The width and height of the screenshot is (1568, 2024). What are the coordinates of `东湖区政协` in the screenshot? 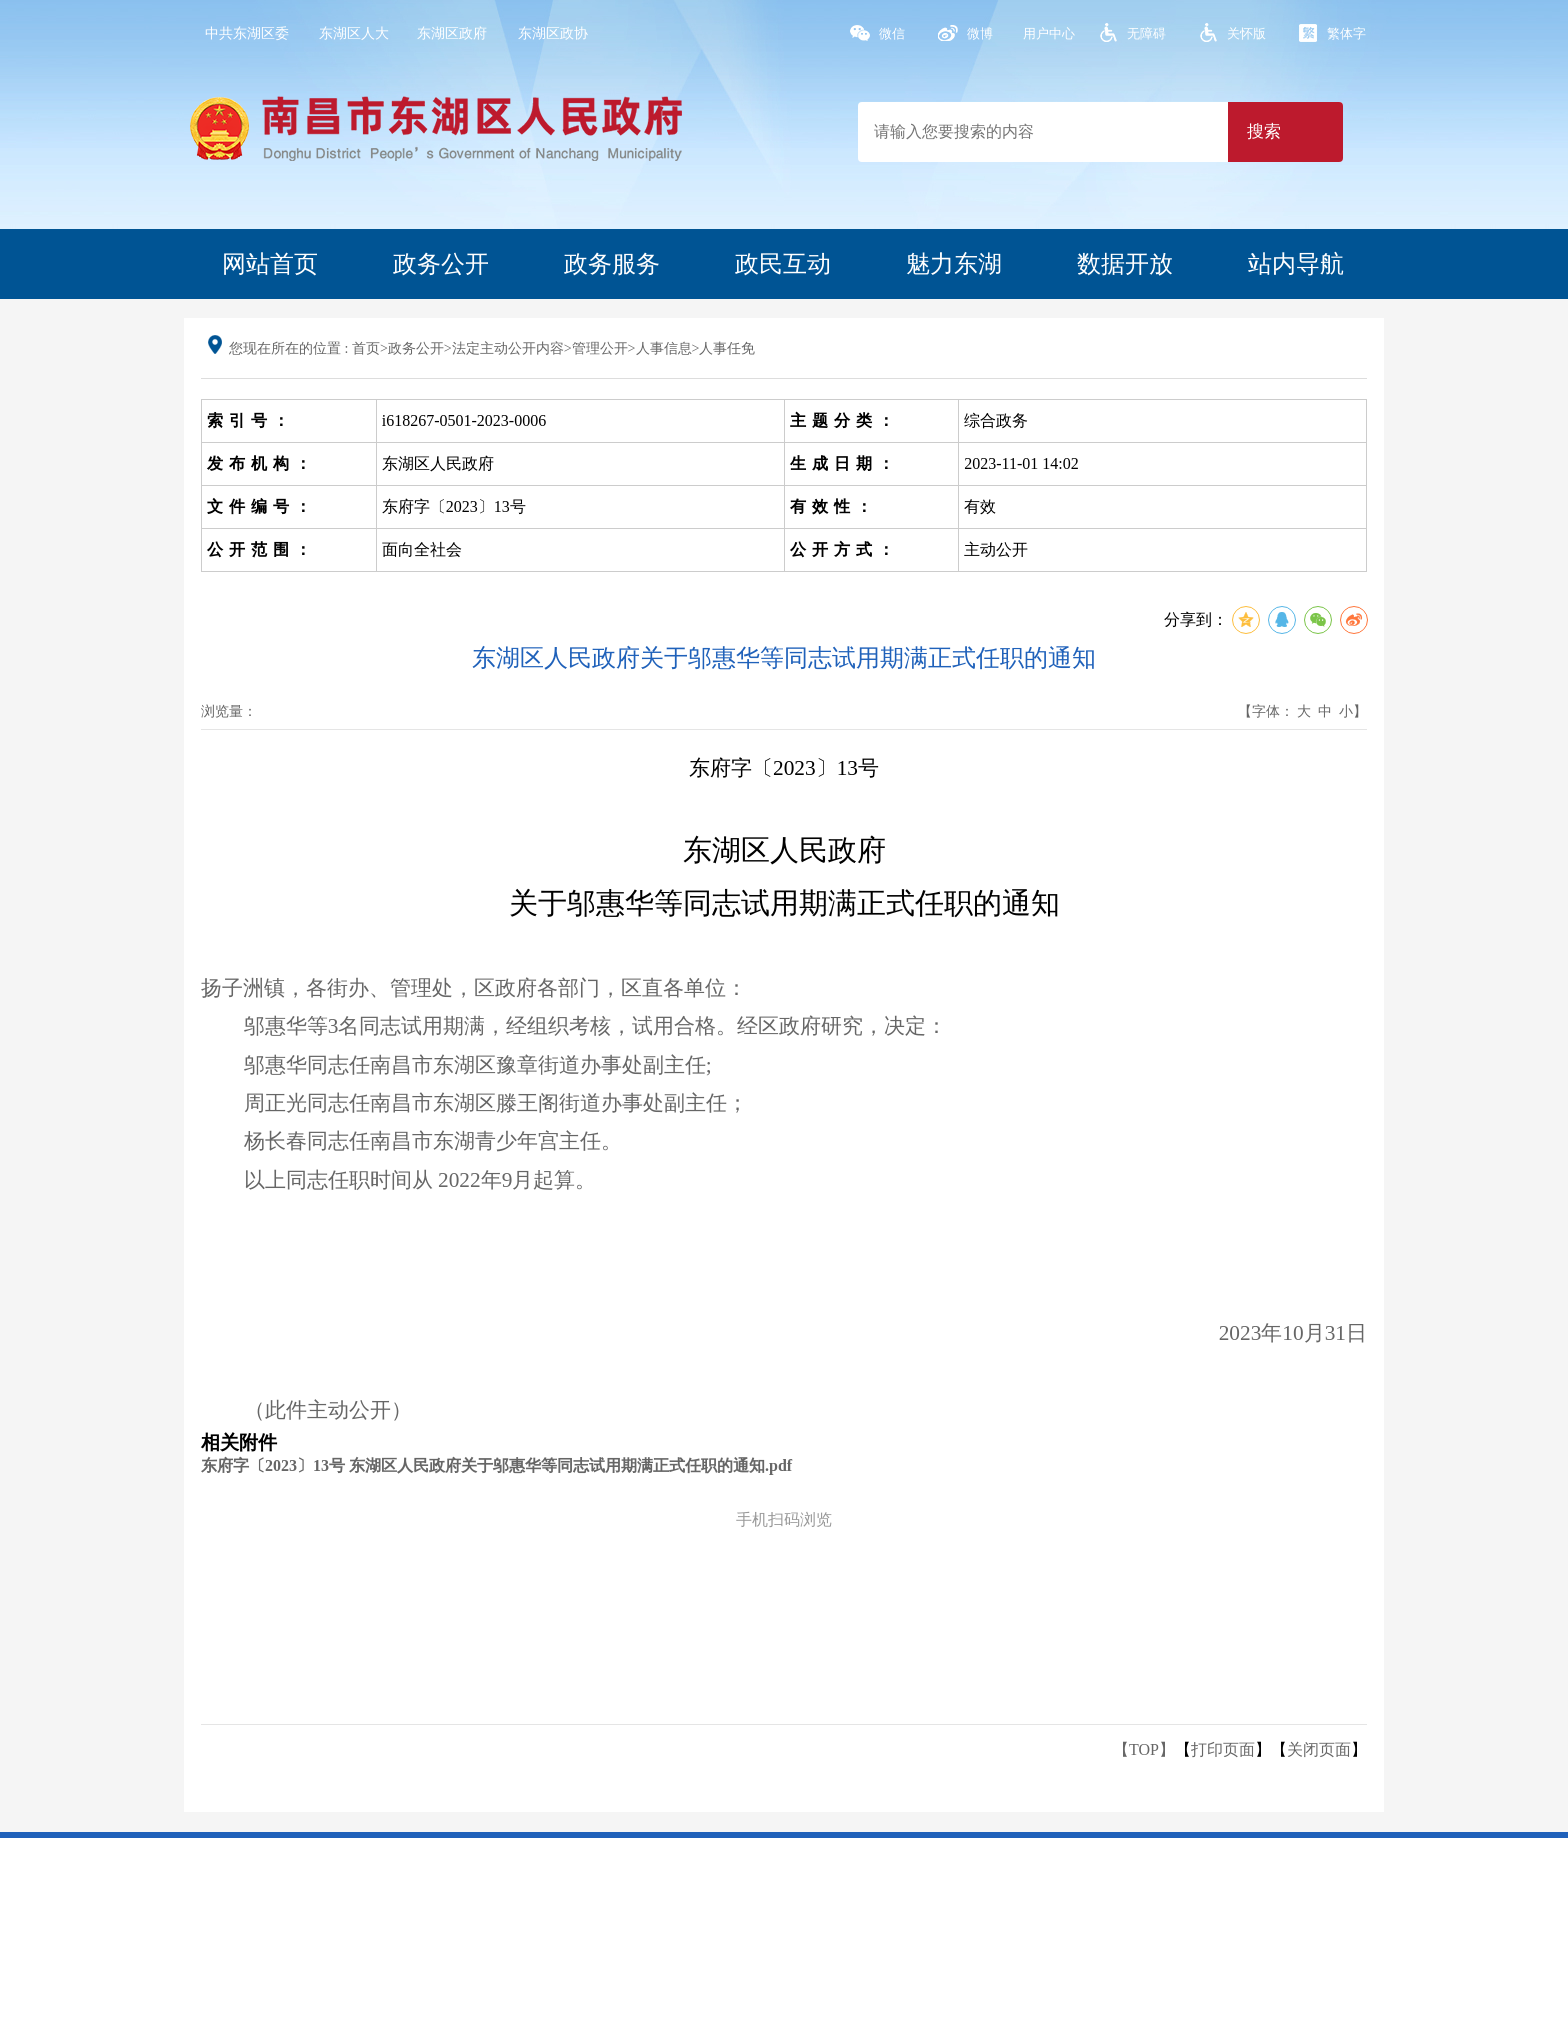 It's located at (553, 33).